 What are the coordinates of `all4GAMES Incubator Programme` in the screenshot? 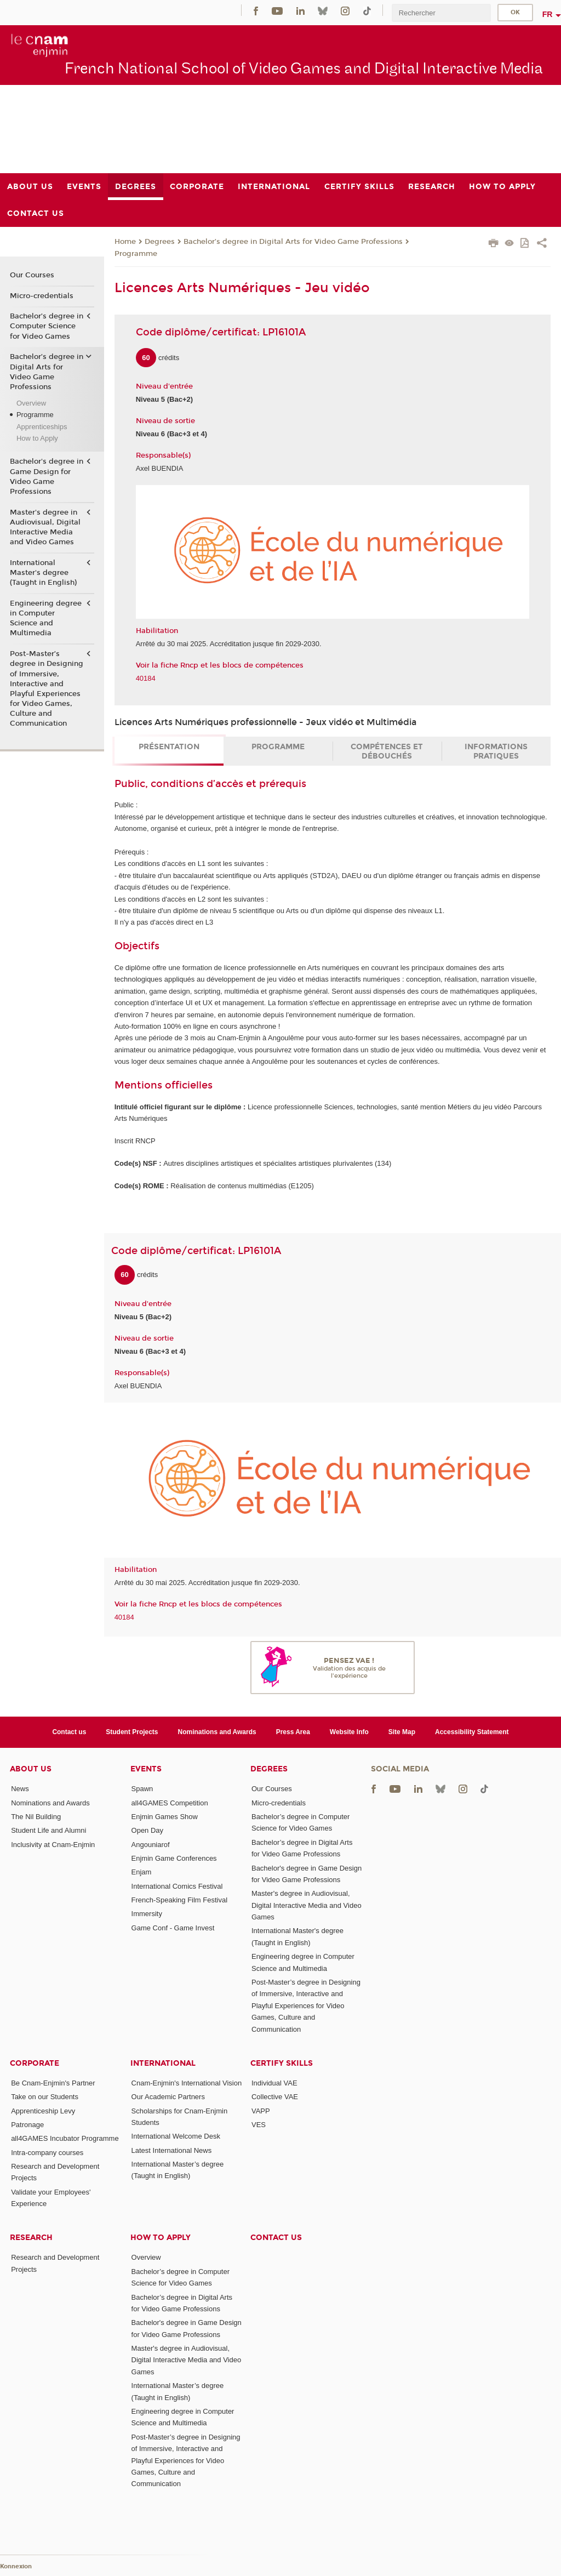 It's located at (65, 2138).